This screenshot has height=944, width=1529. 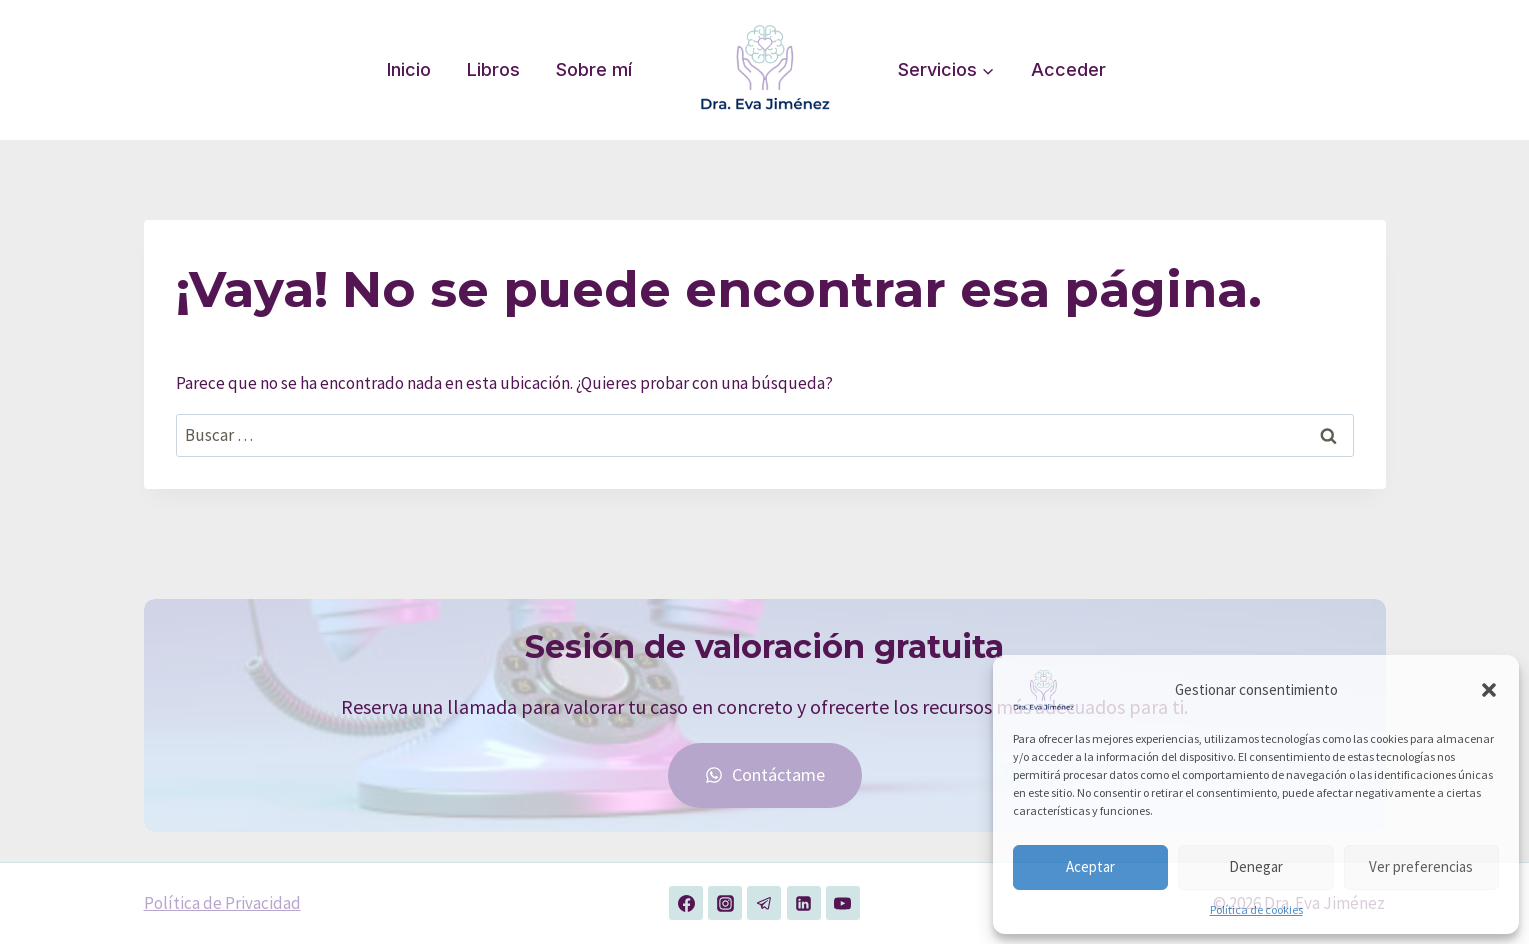 What do you see at coordinates (1489, 690) in the screenshot?
I see `[button]` at bounding box center [1489, 690].